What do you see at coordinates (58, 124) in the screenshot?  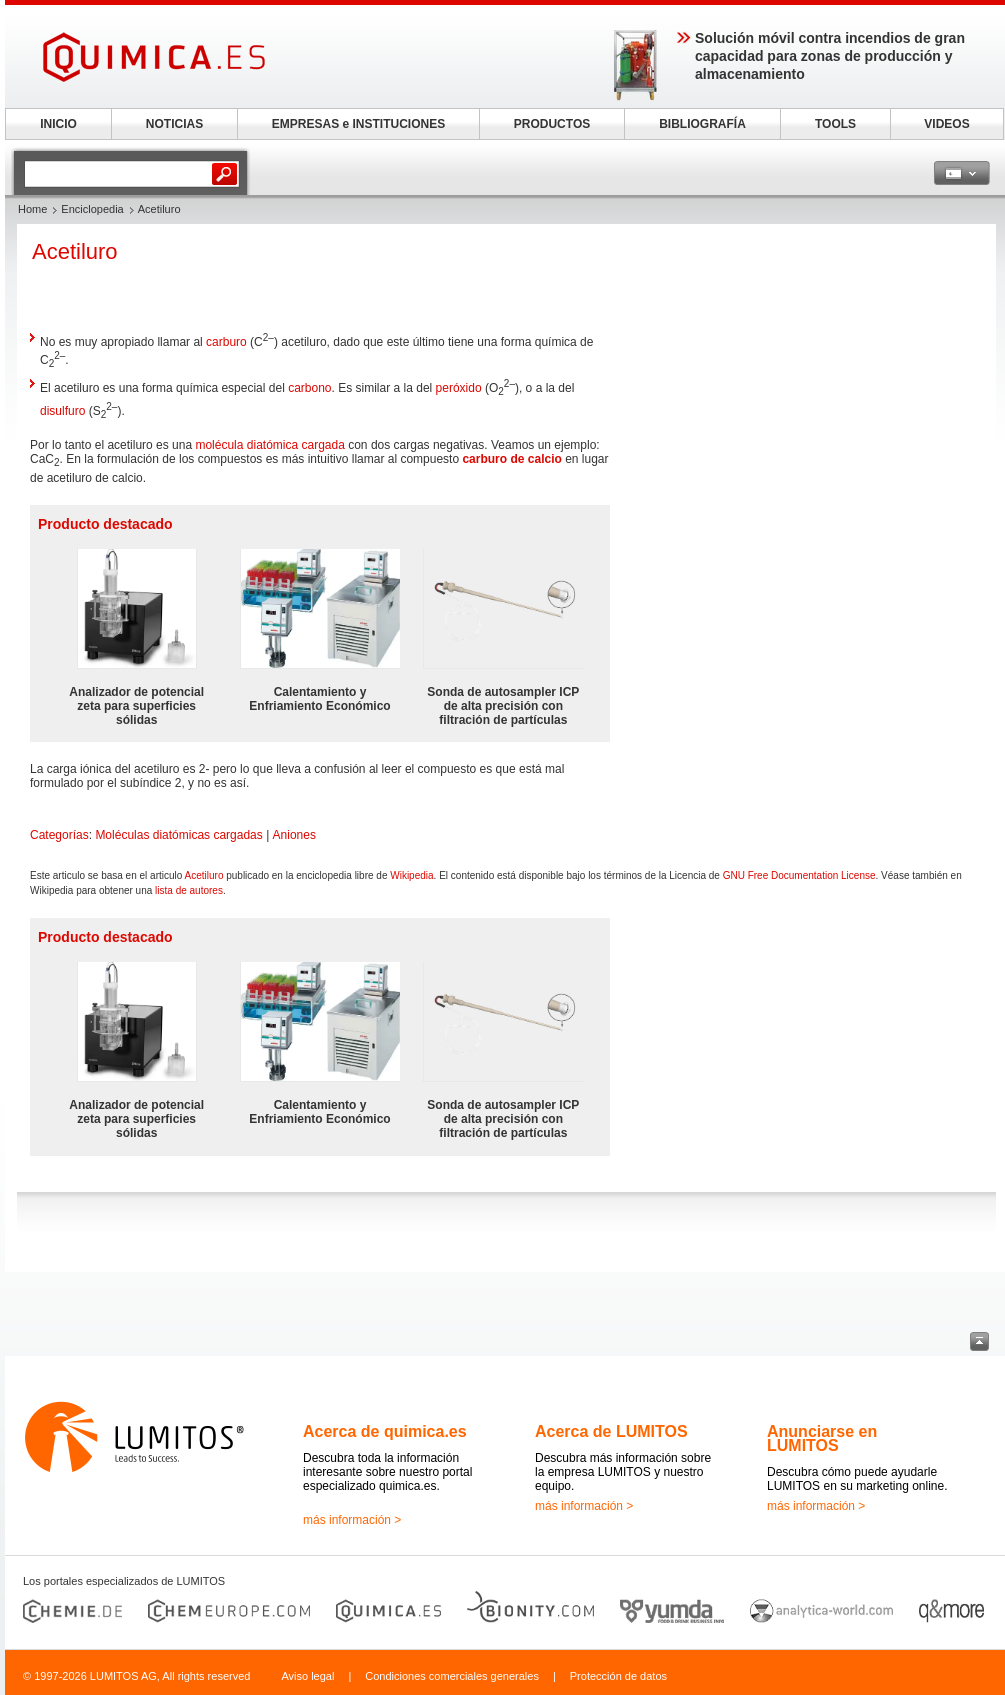 I see `INICIO` at bounding box center [58, 124].